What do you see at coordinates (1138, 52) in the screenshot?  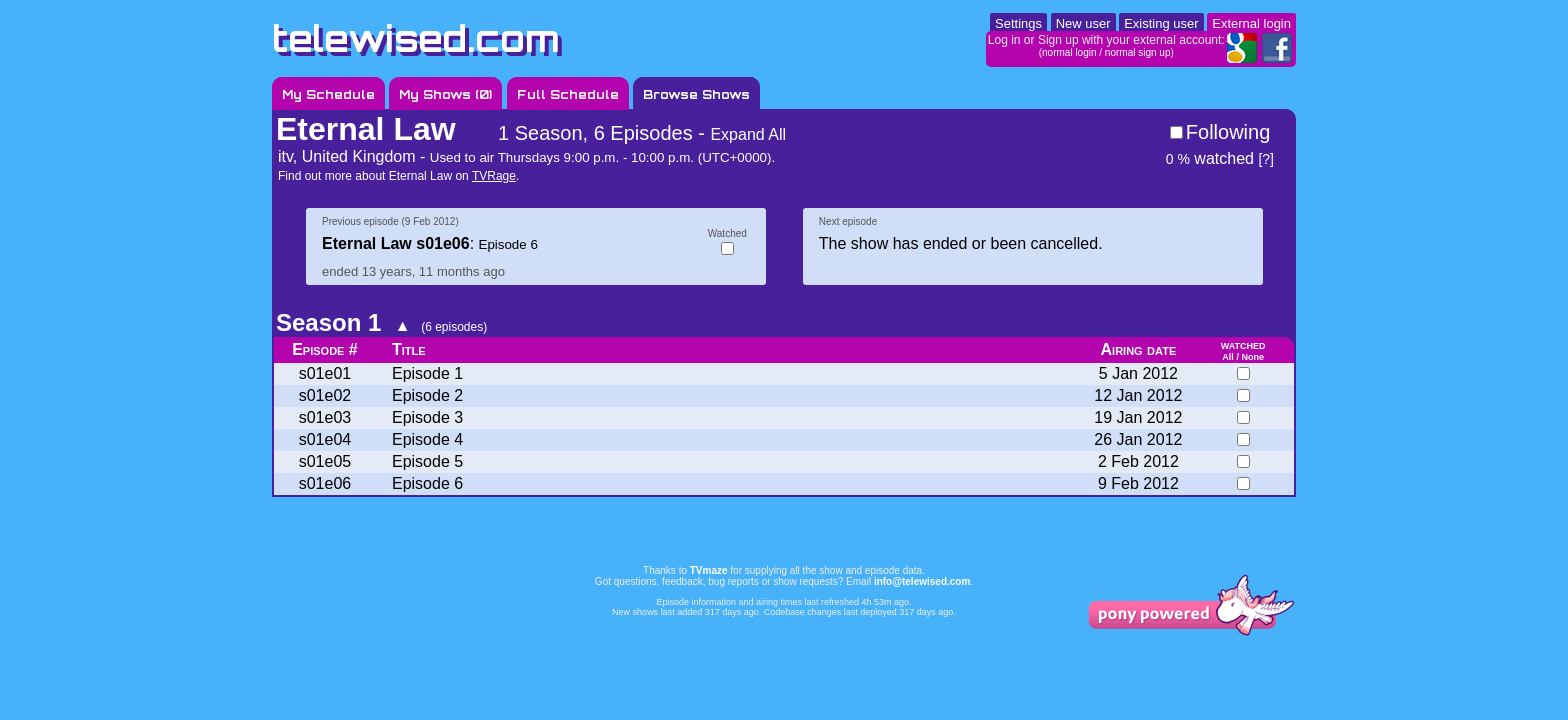 I see `normal sign up` at bounding box center [1138, 52].